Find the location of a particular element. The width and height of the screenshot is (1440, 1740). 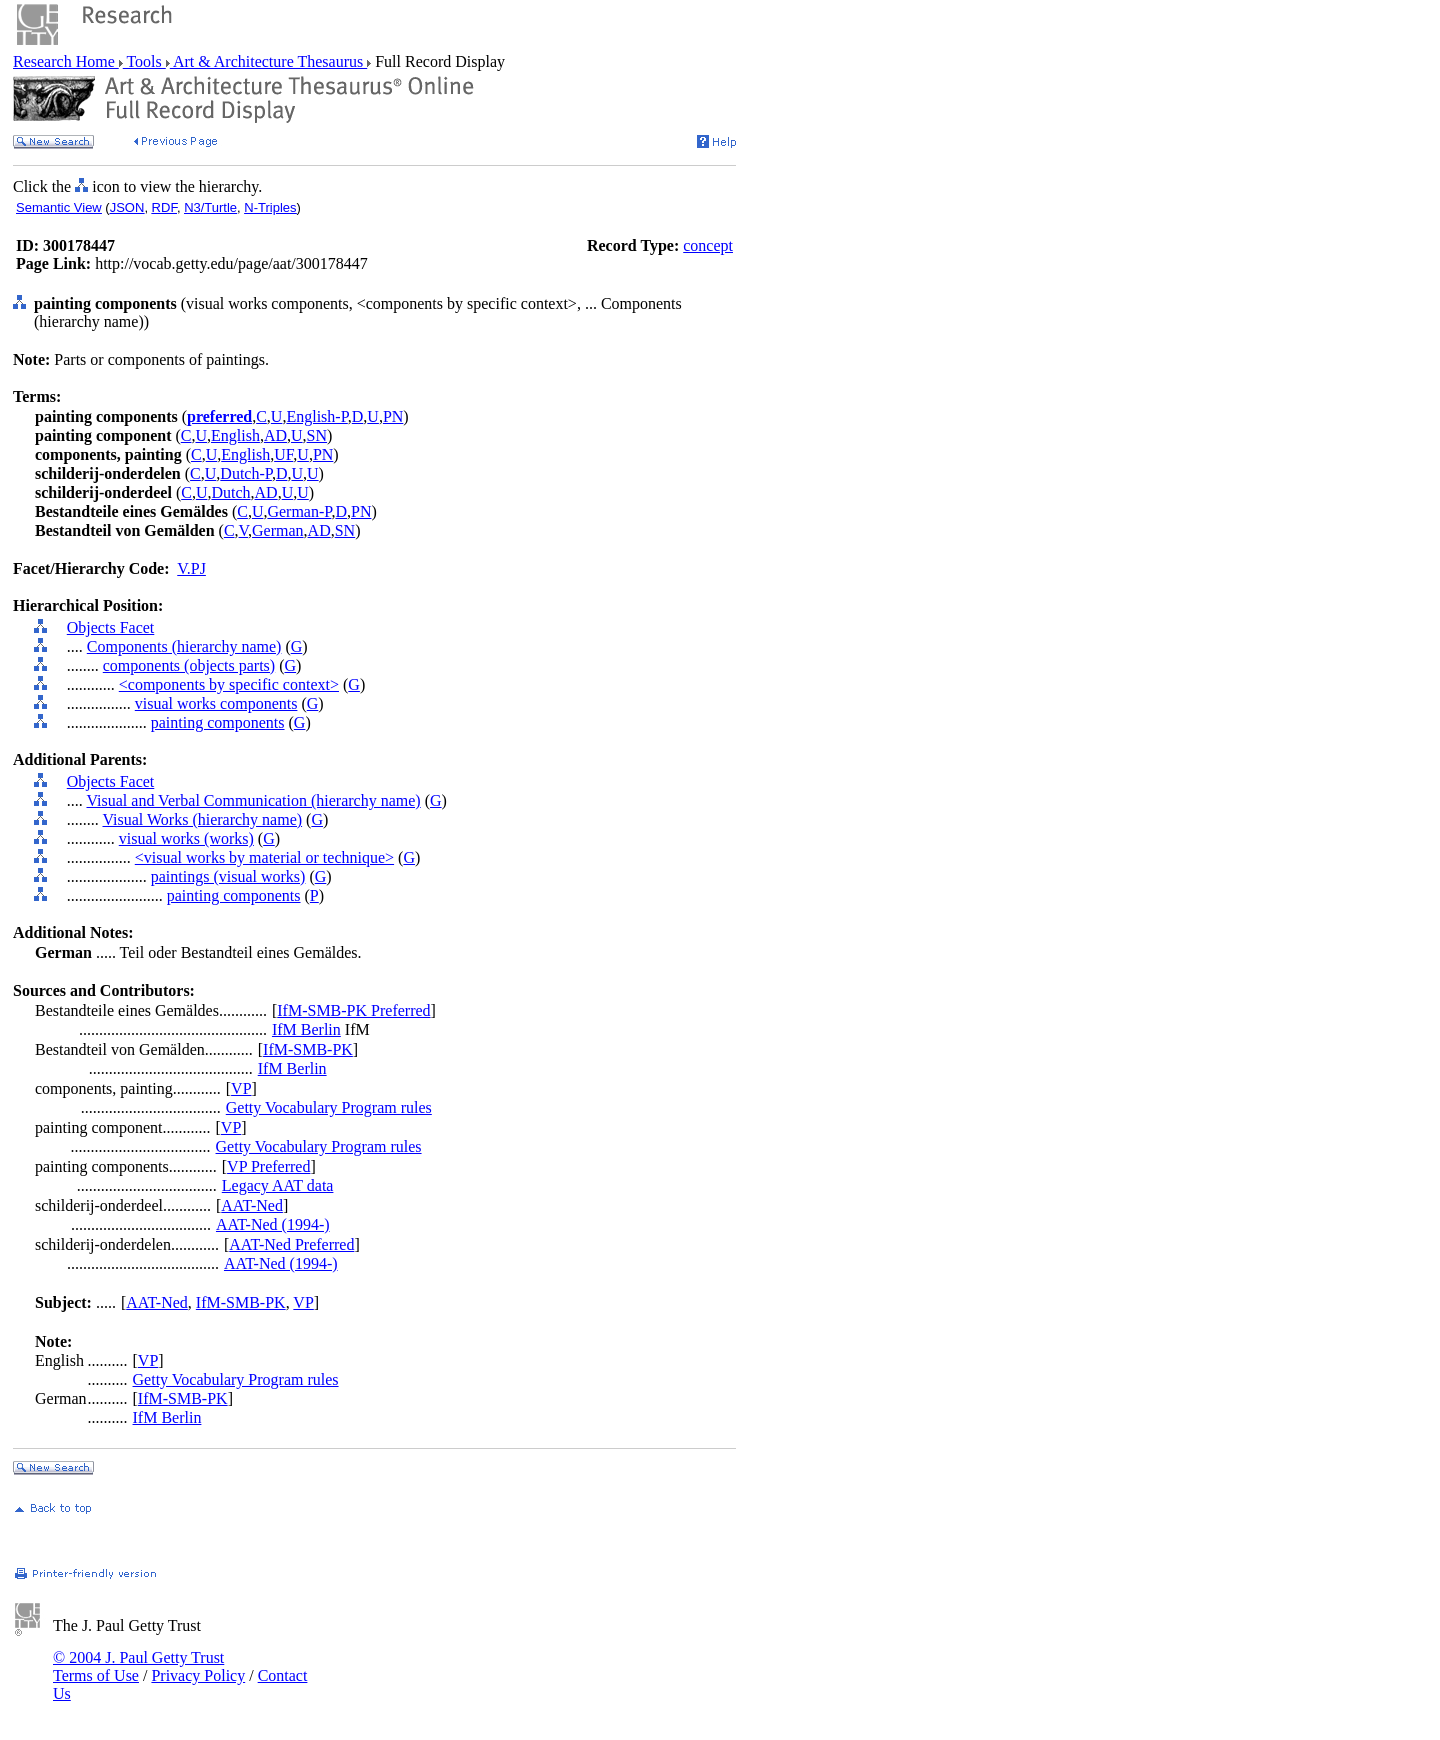

IfM-SMB-PK Preferred is located at coordinates (353, 1010).